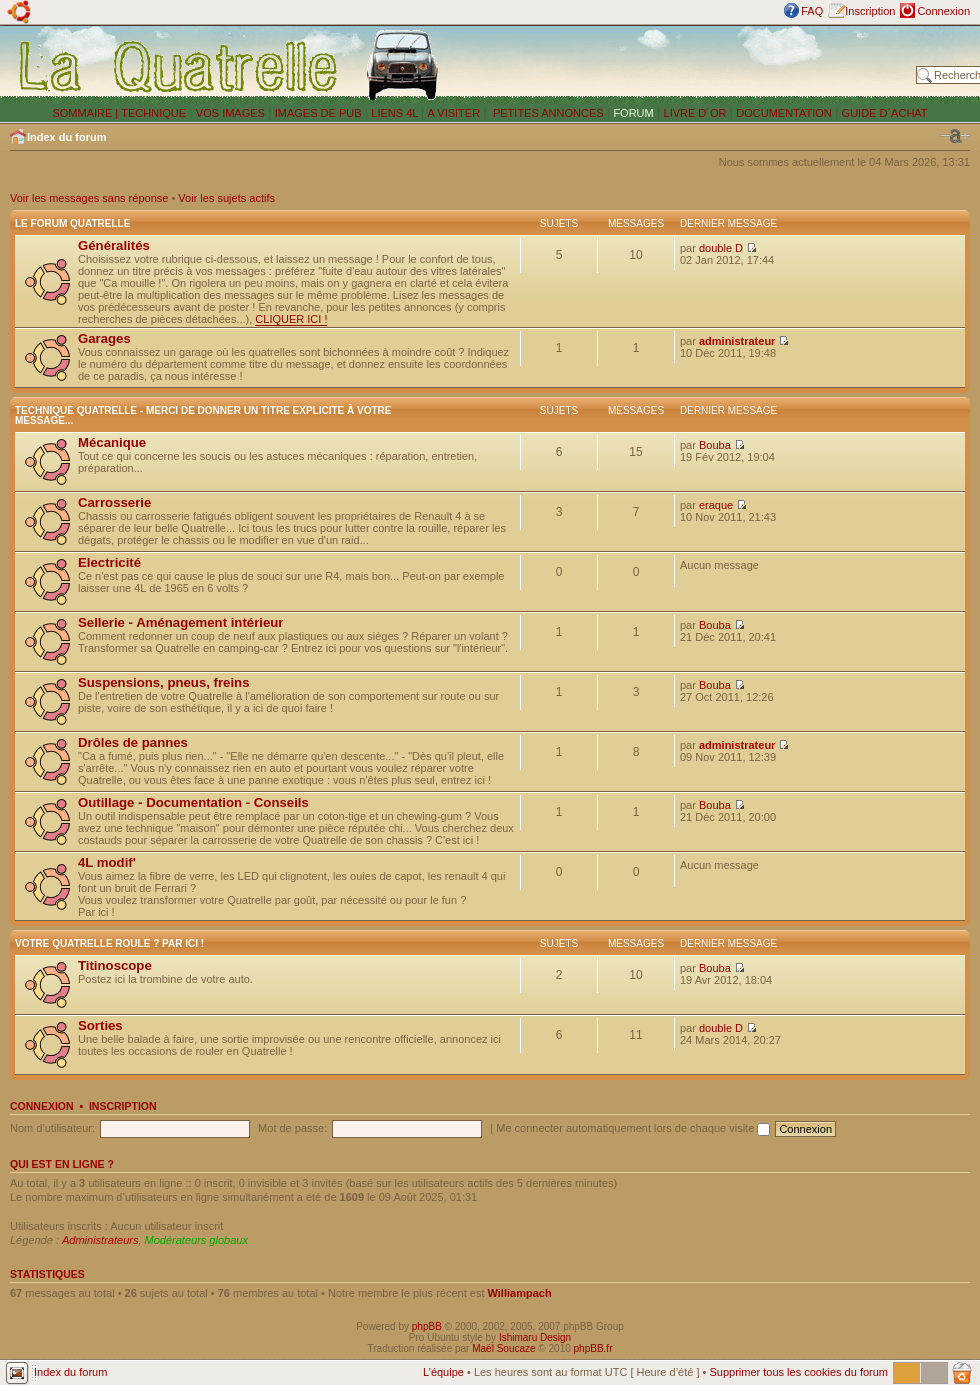 Image resolution: width=980 pixels, height=1385 pixels. What do you see at coordinates (114, 245) in the screenshot?
I see `Généralités` at bounding box center [114, 245].